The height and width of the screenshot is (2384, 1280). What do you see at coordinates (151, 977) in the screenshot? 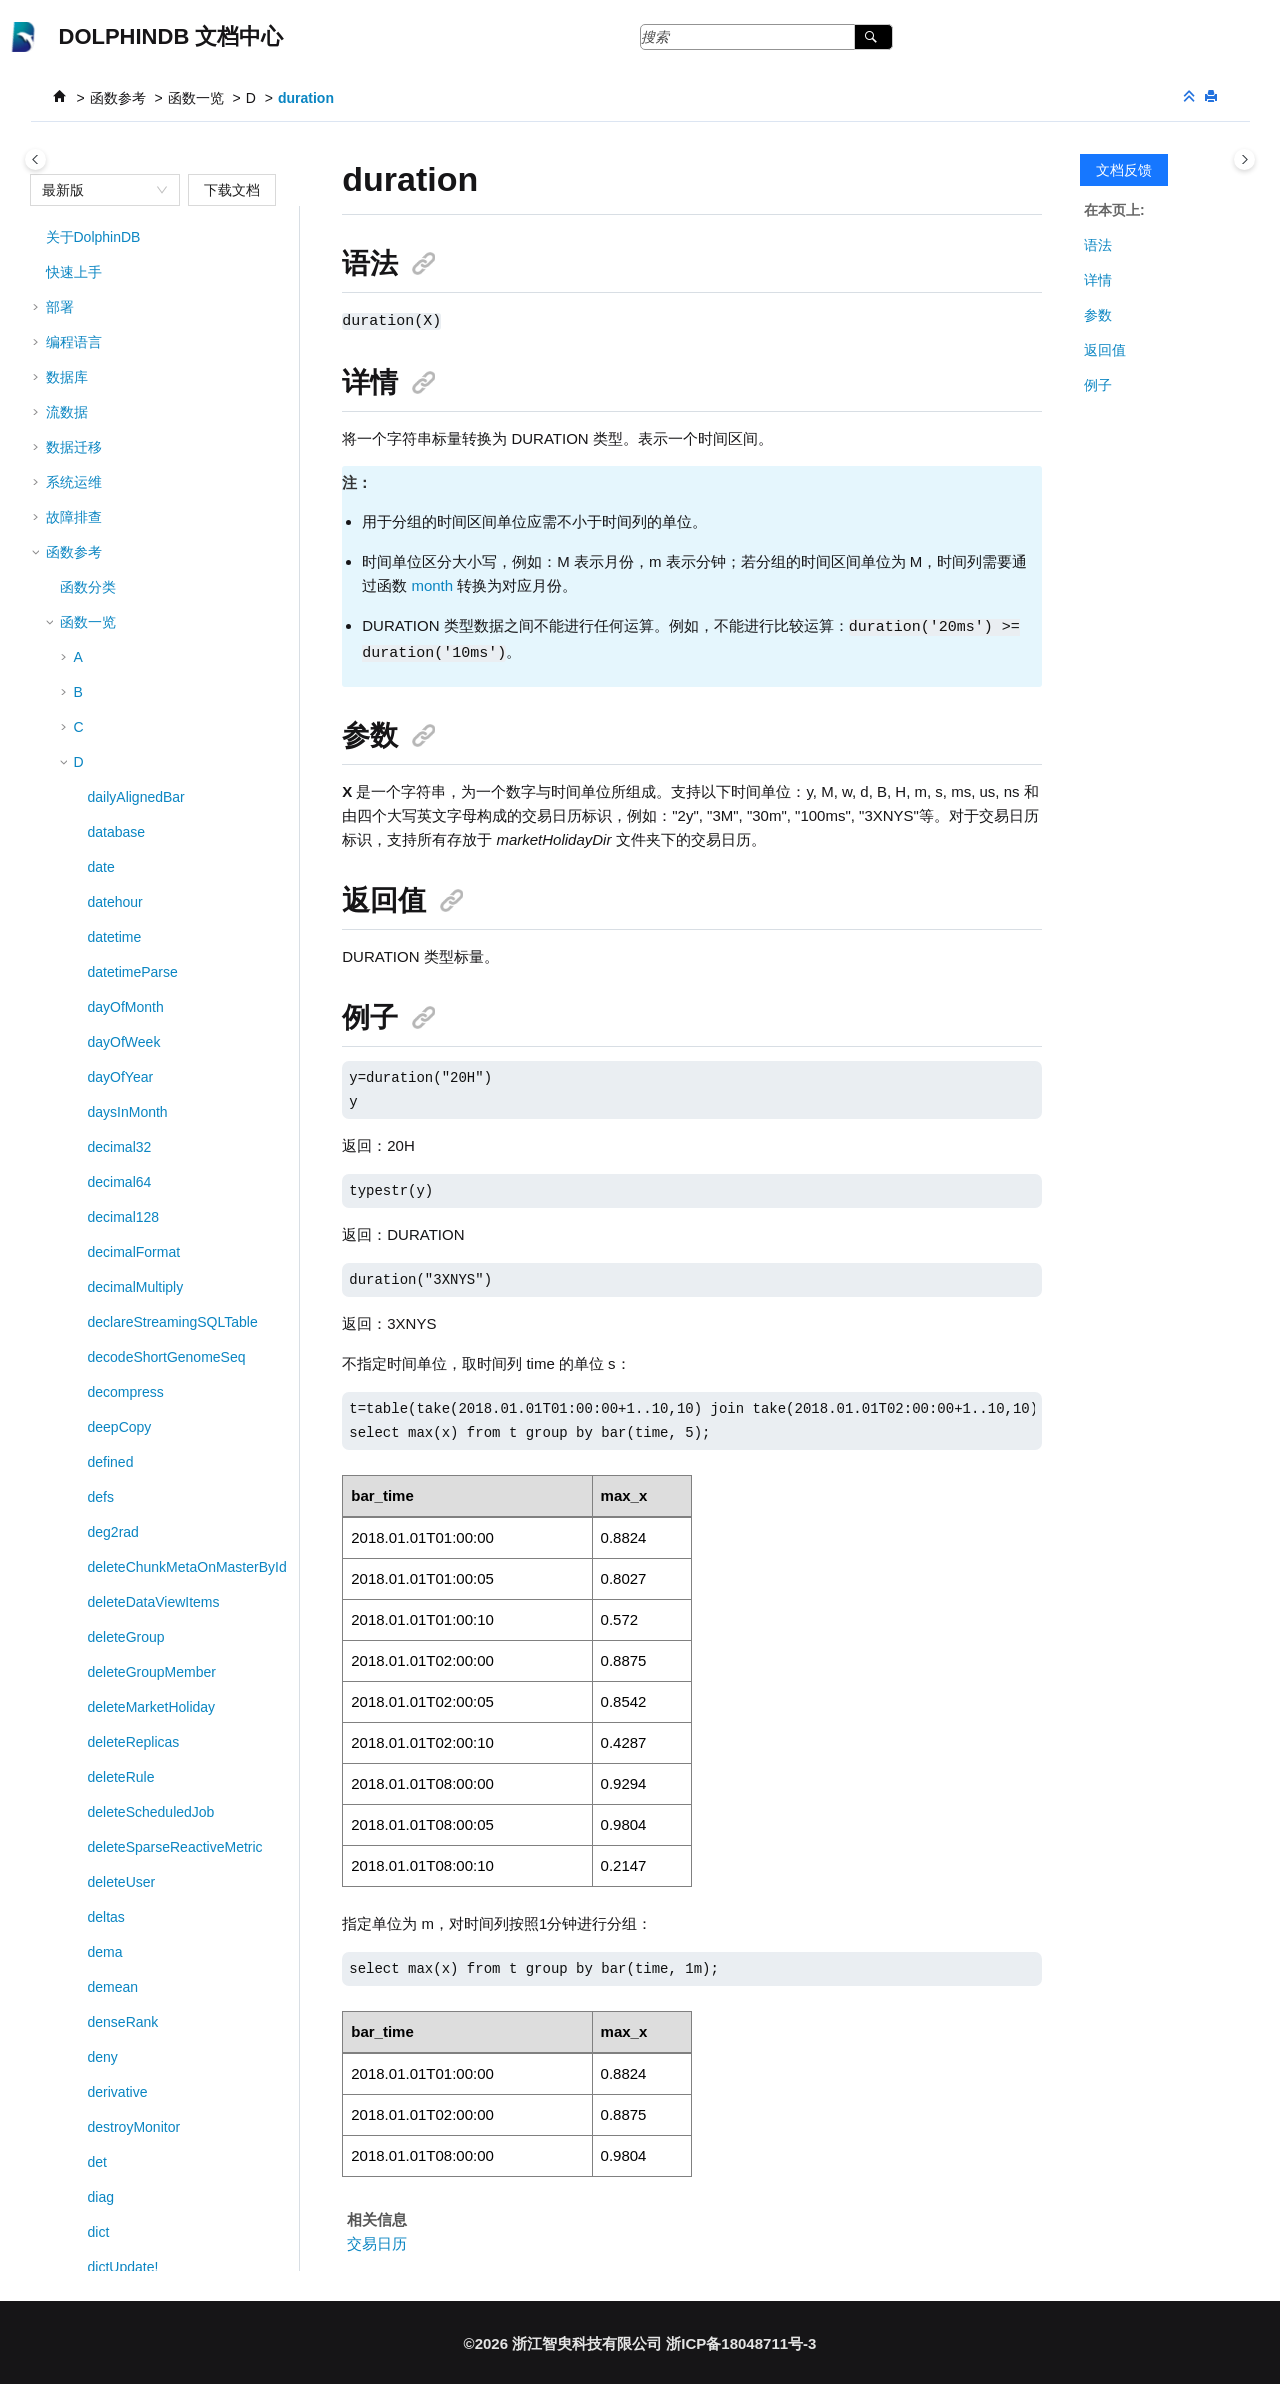
I see `DStream::udfEngine` at bounding box center [151, 977].